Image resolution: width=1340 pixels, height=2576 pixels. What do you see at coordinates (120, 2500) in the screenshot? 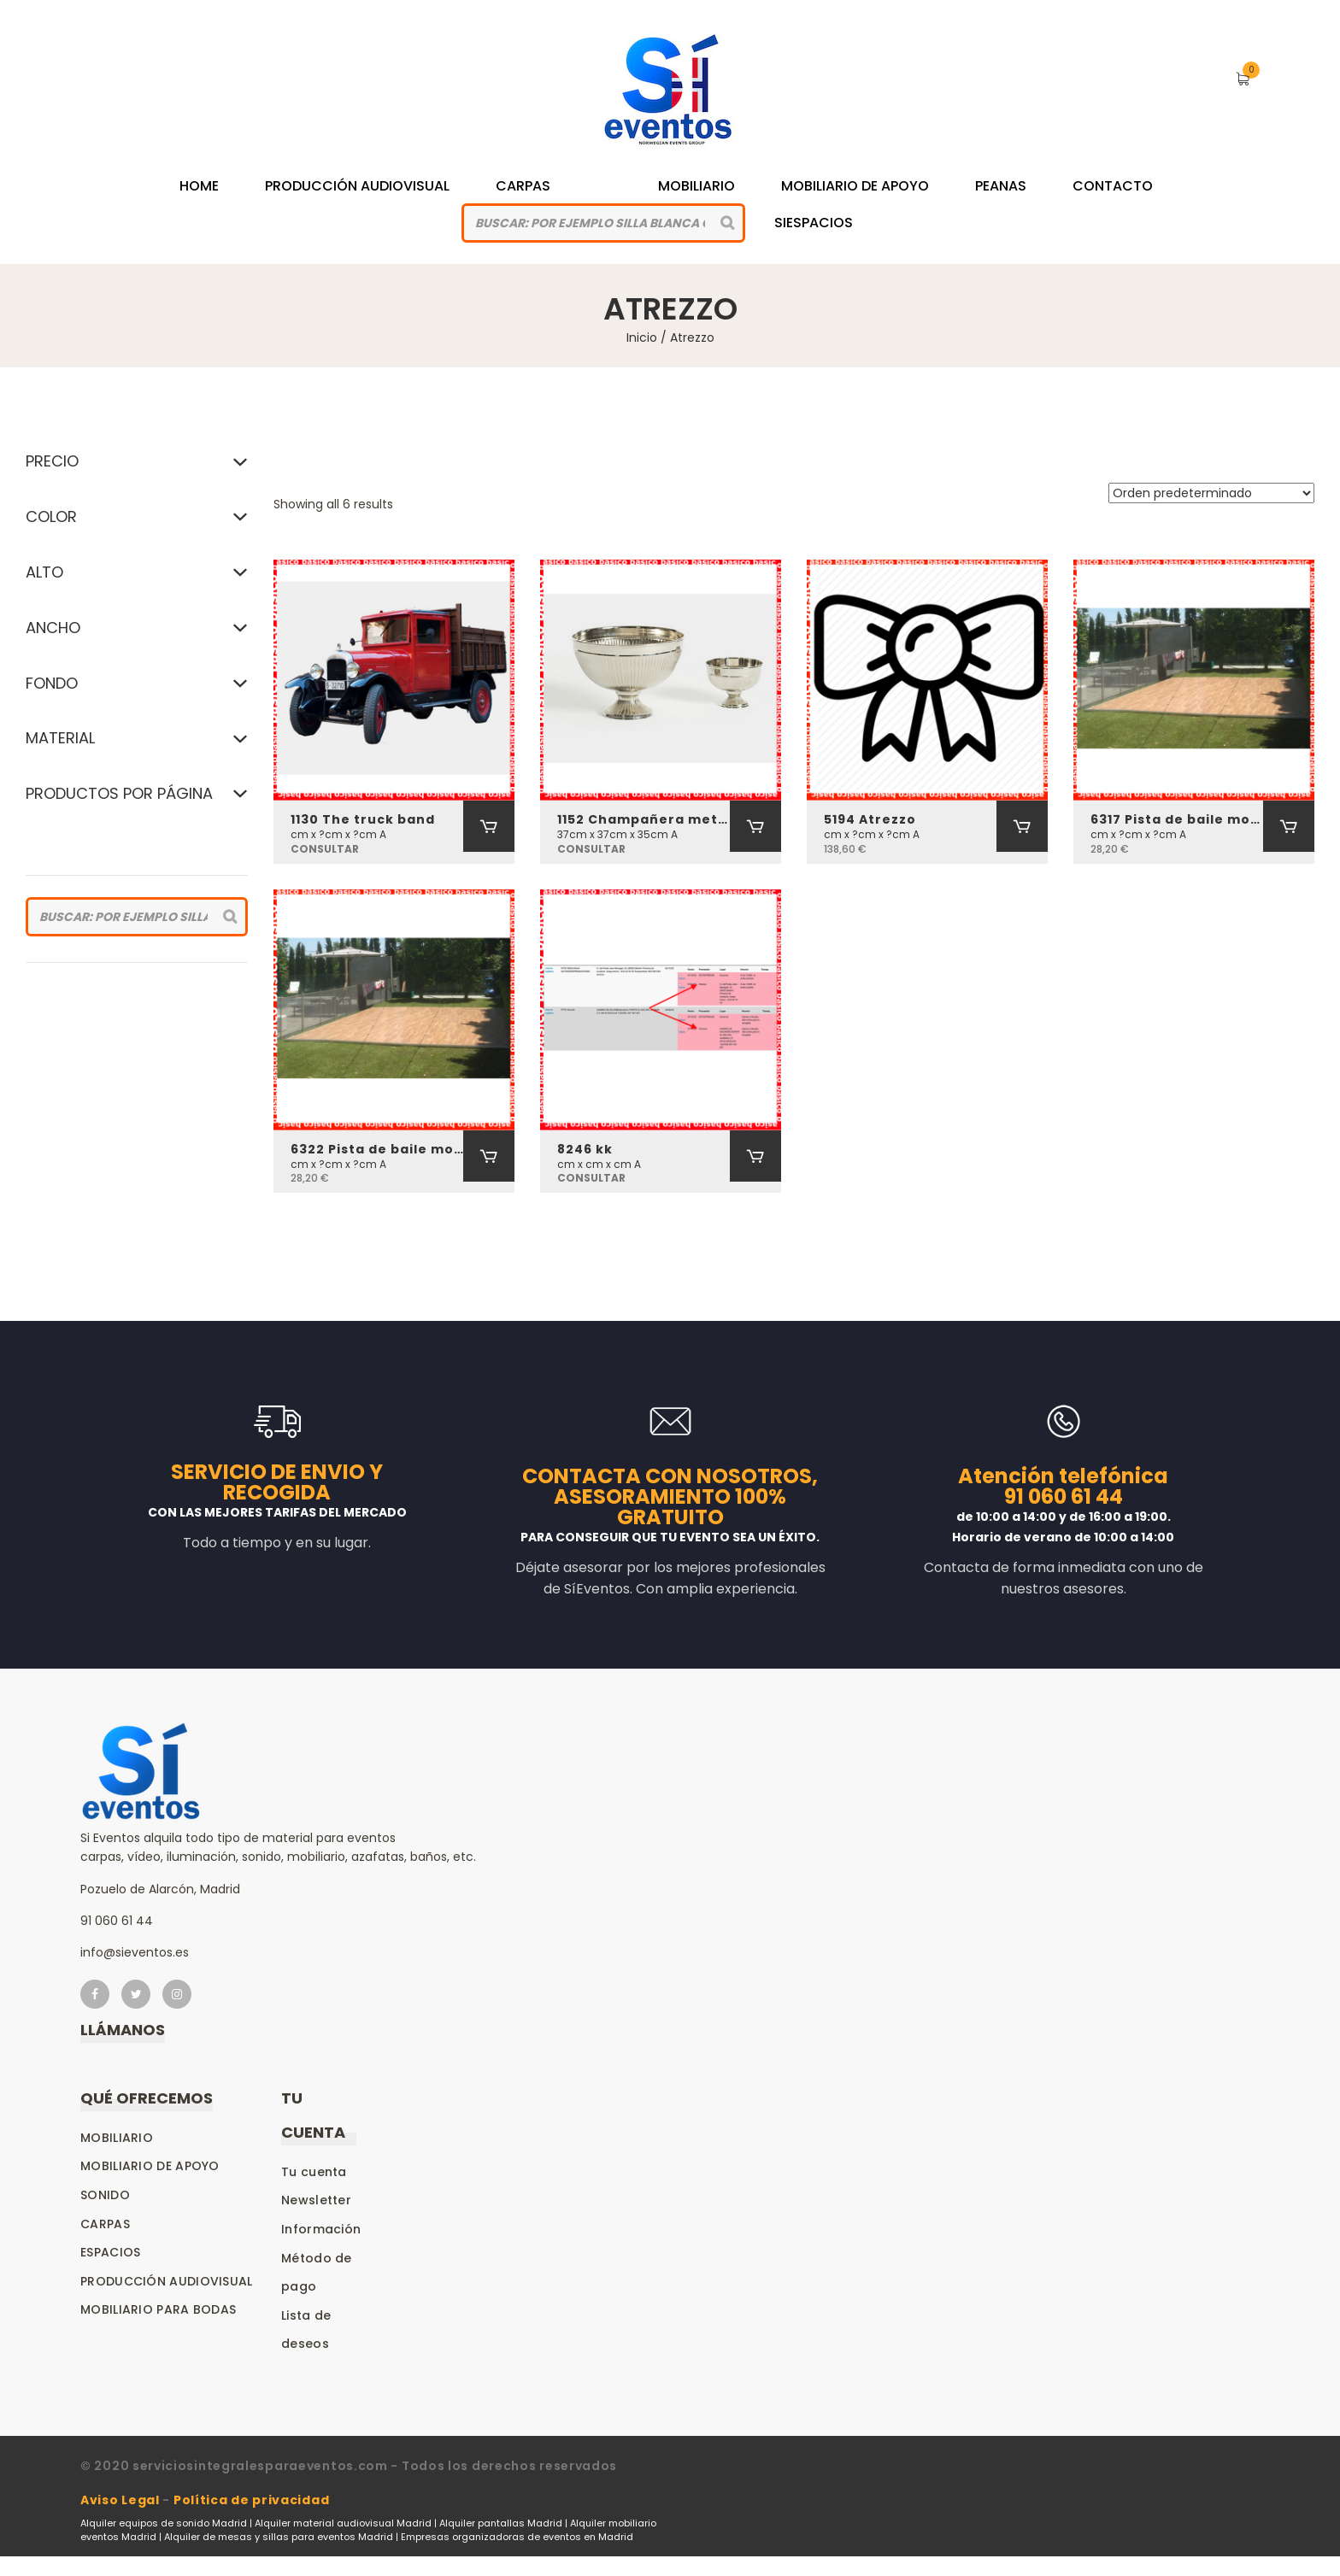
I see `Aviso Legal` at bounding box center [120, 2500].